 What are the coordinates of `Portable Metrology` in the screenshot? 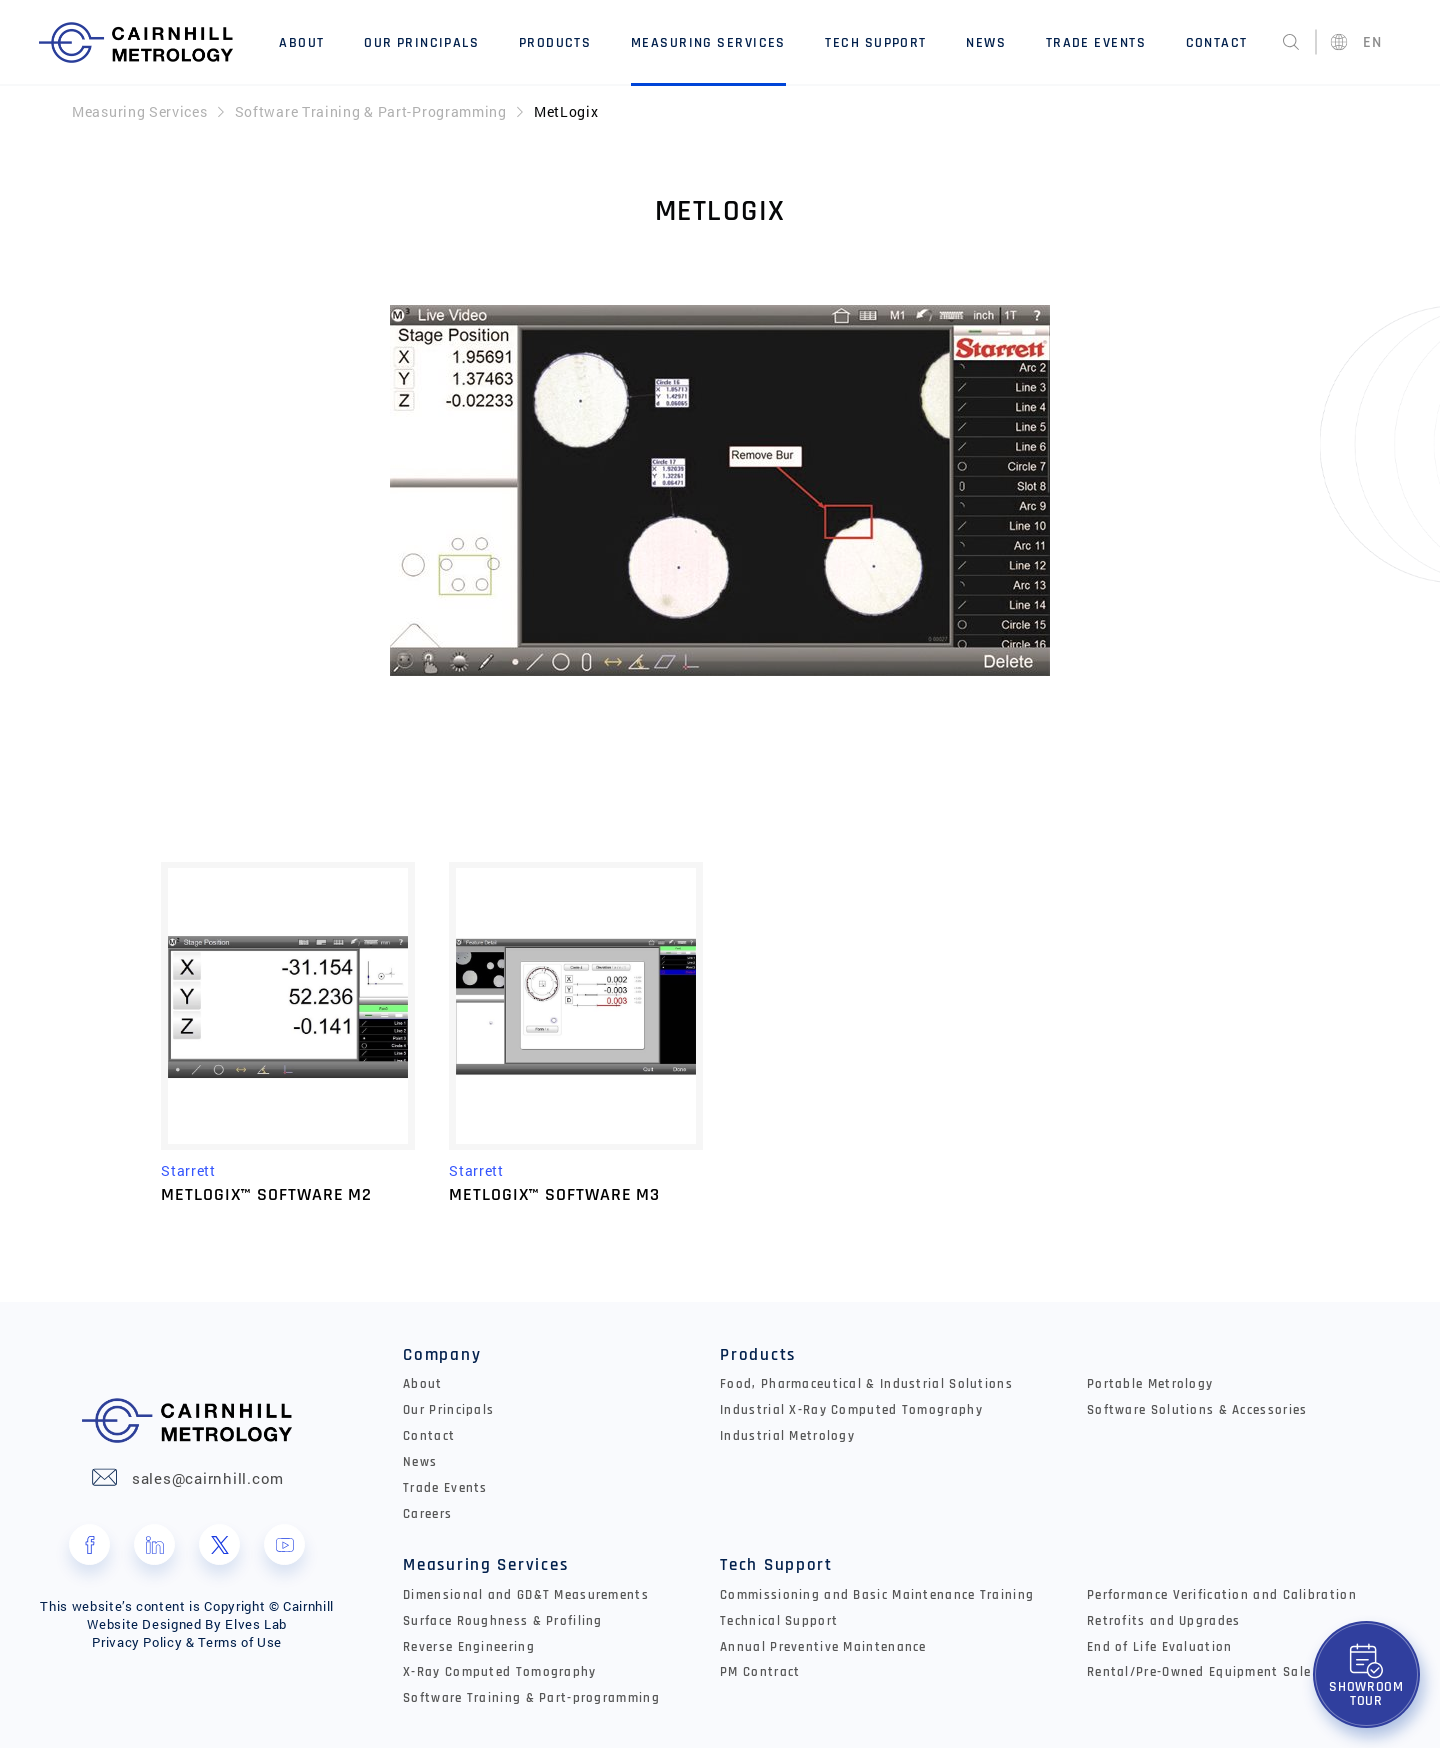 It's located at (1150, 1384).